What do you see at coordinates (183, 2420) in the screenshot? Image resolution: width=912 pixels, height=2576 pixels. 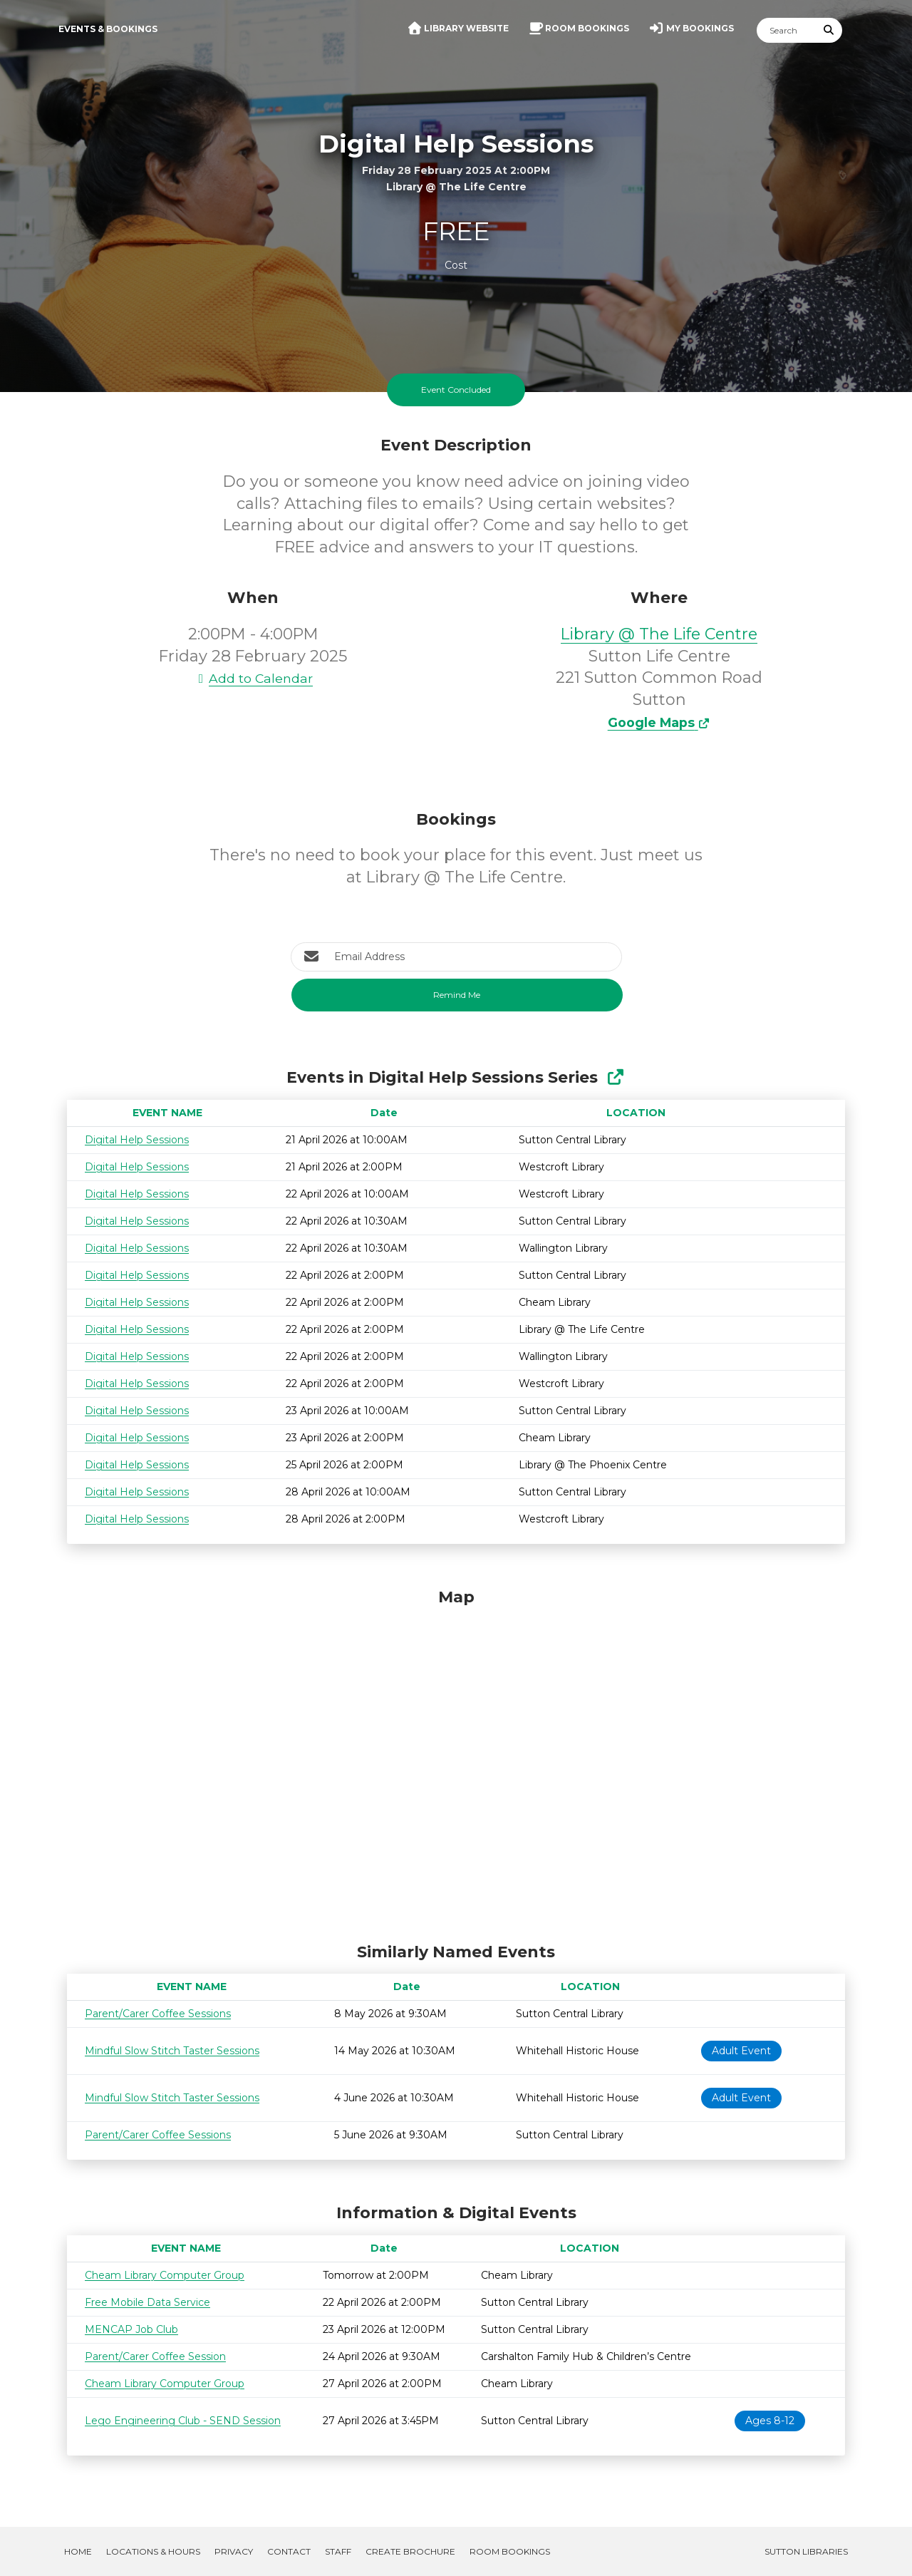 I see `Lego Engineering Club - SEND Session` at bounding box center [183, 2420].